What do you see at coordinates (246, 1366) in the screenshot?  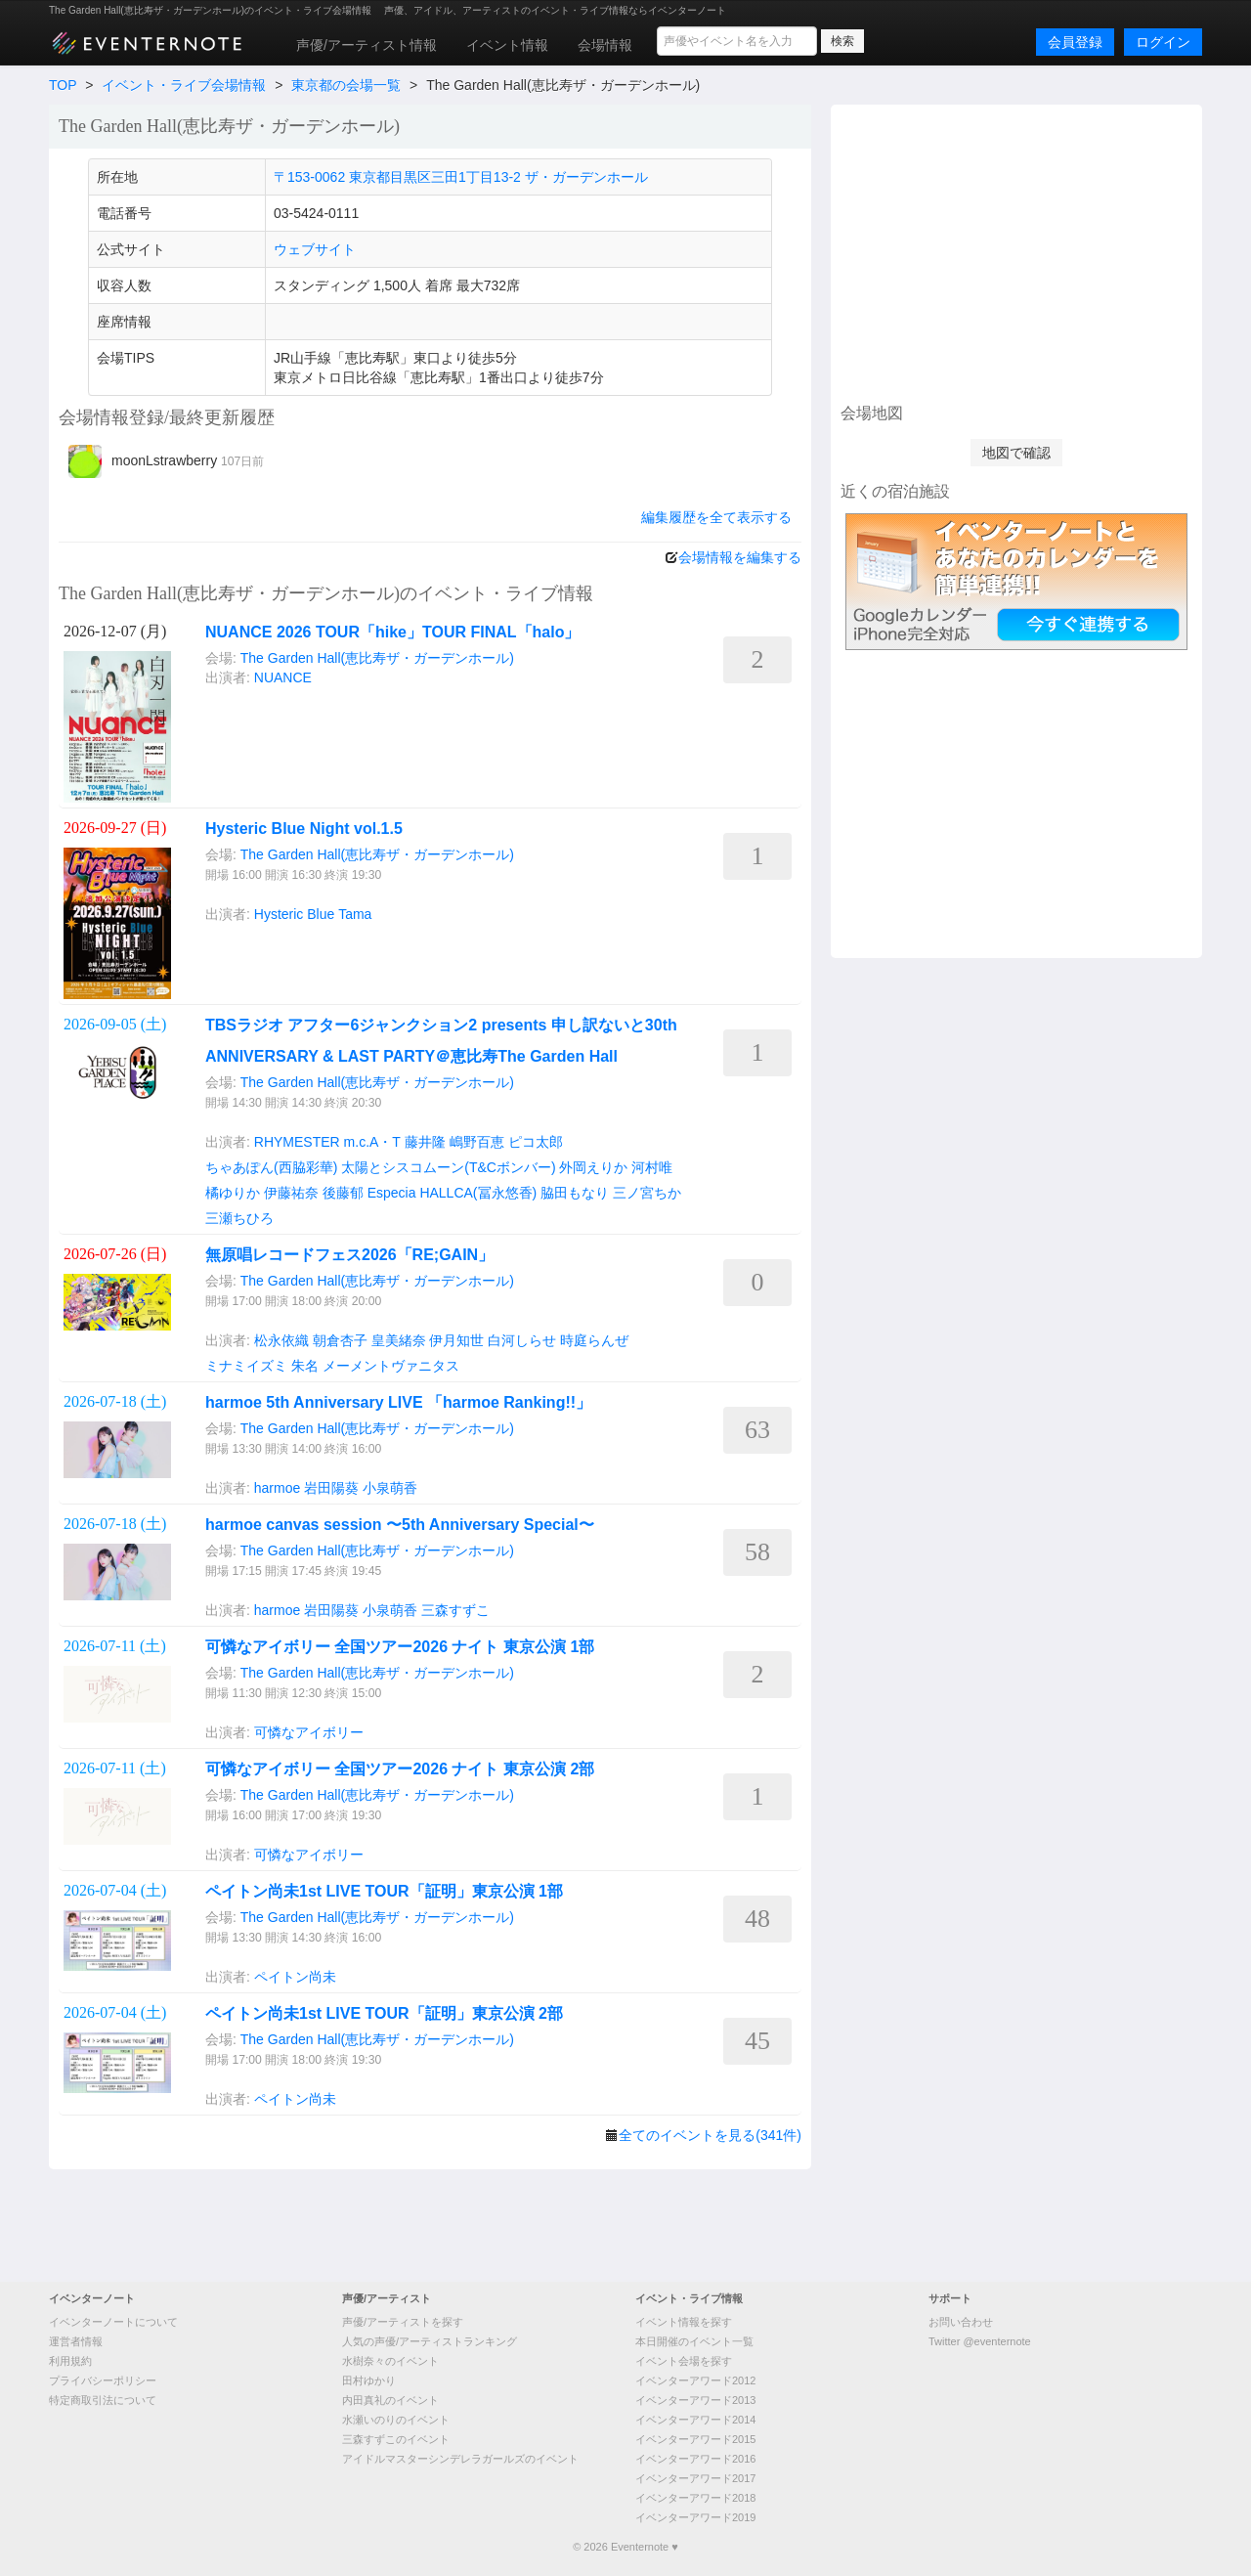 I see `ミナミイズミ` at bounding box center [246, 1366].